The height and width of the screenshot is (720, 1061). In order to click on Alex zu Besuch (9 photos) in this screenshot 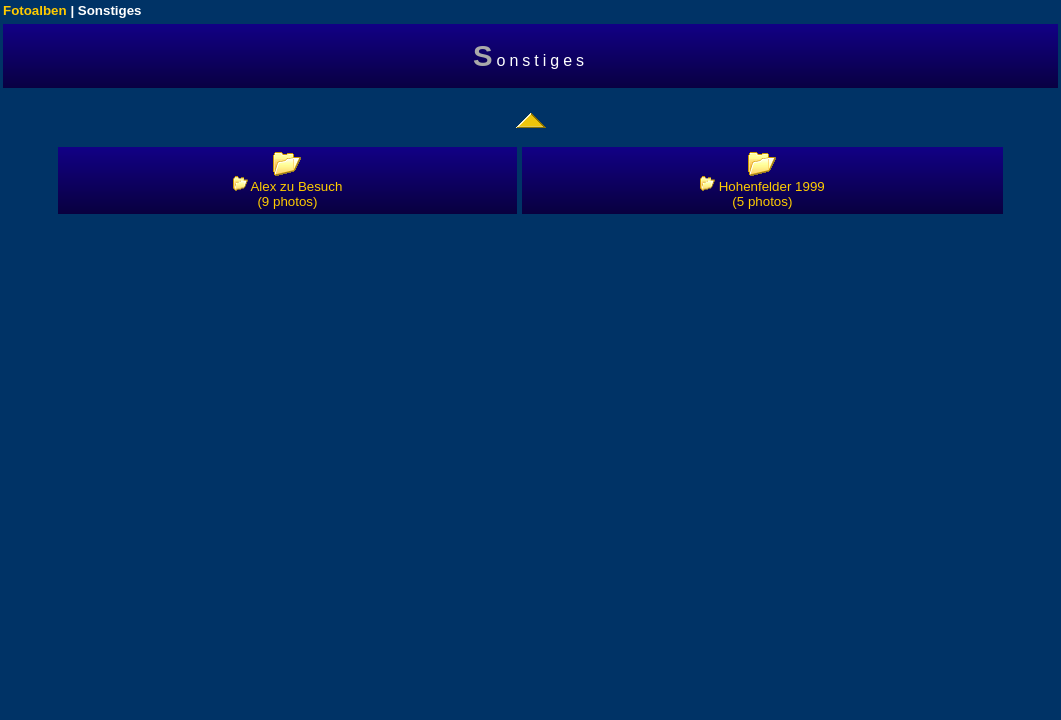, I will do `click(288, 194)`.